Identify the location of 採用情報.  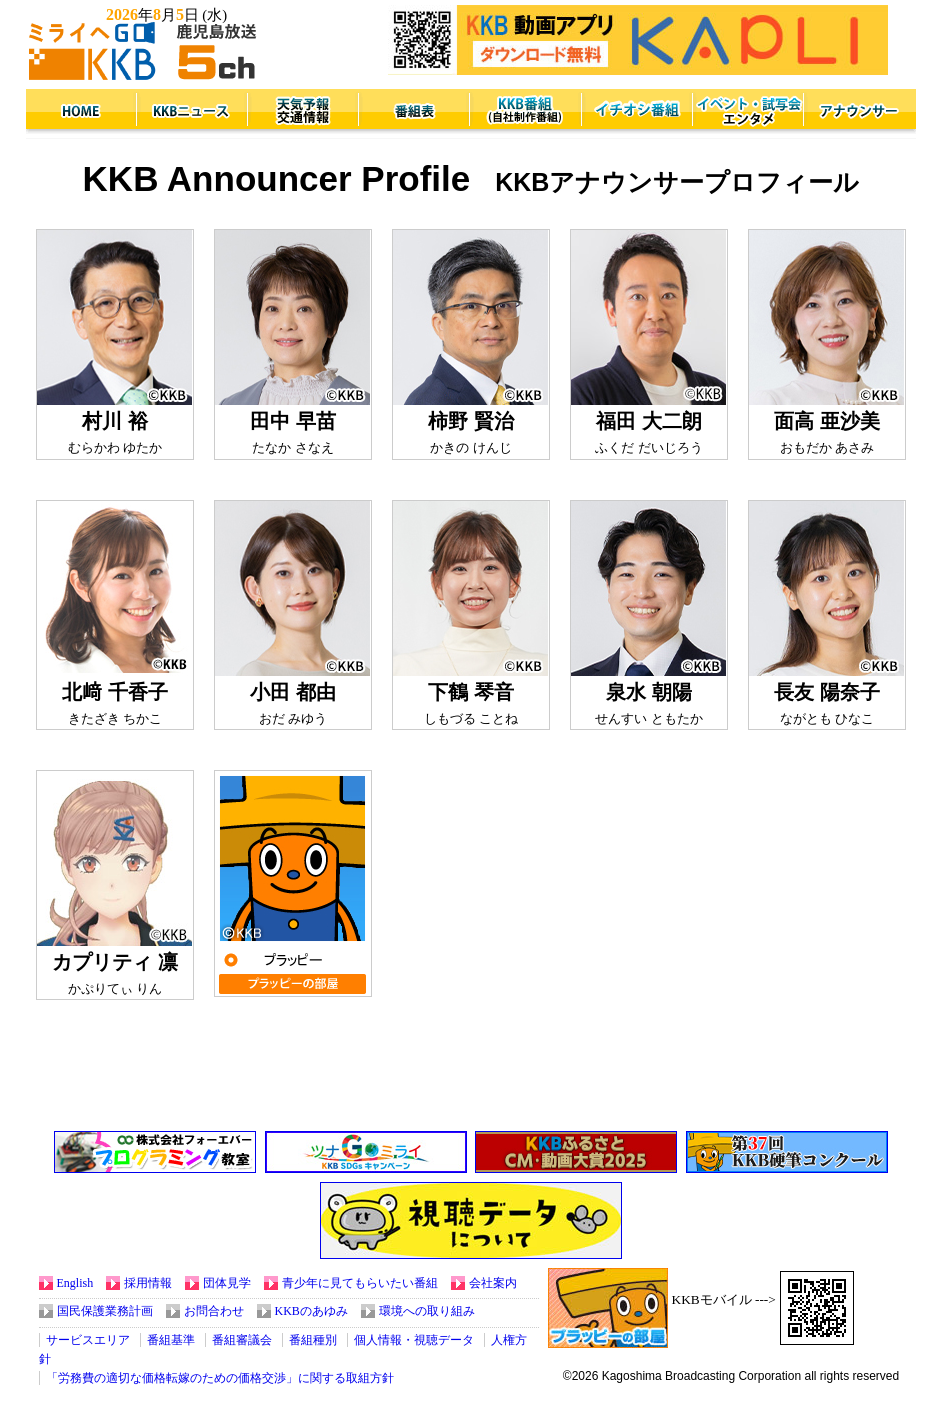
(148, 1283).